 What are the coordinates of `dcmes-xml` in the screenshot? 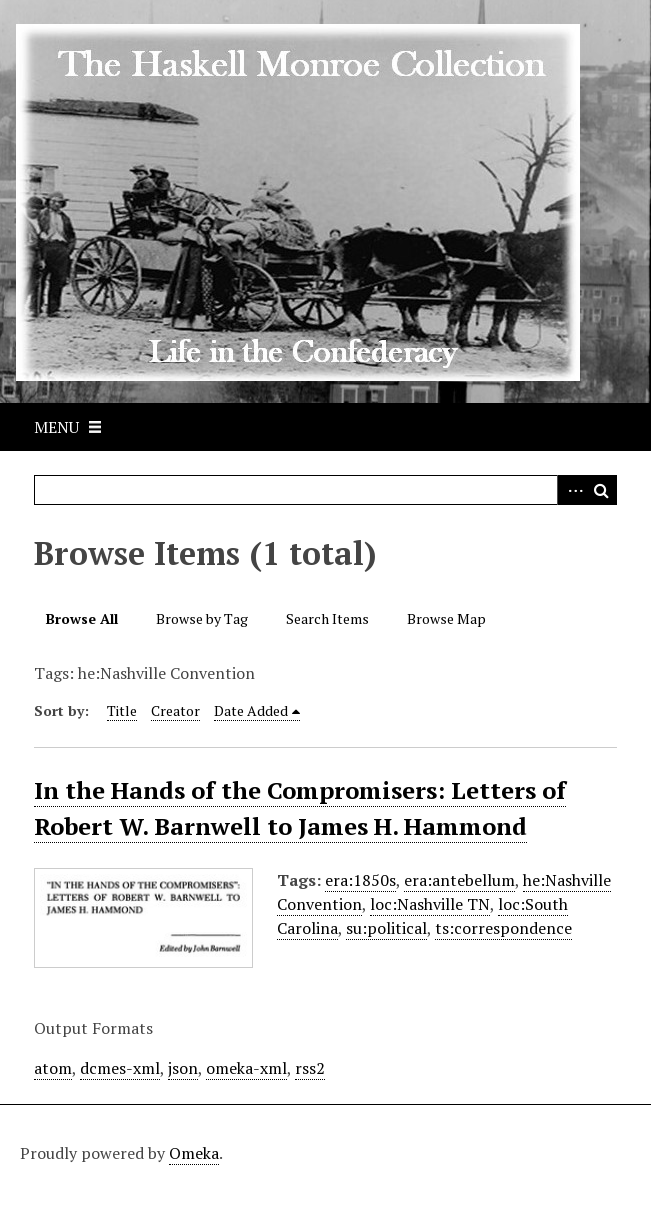 It's located at (120, 1068).